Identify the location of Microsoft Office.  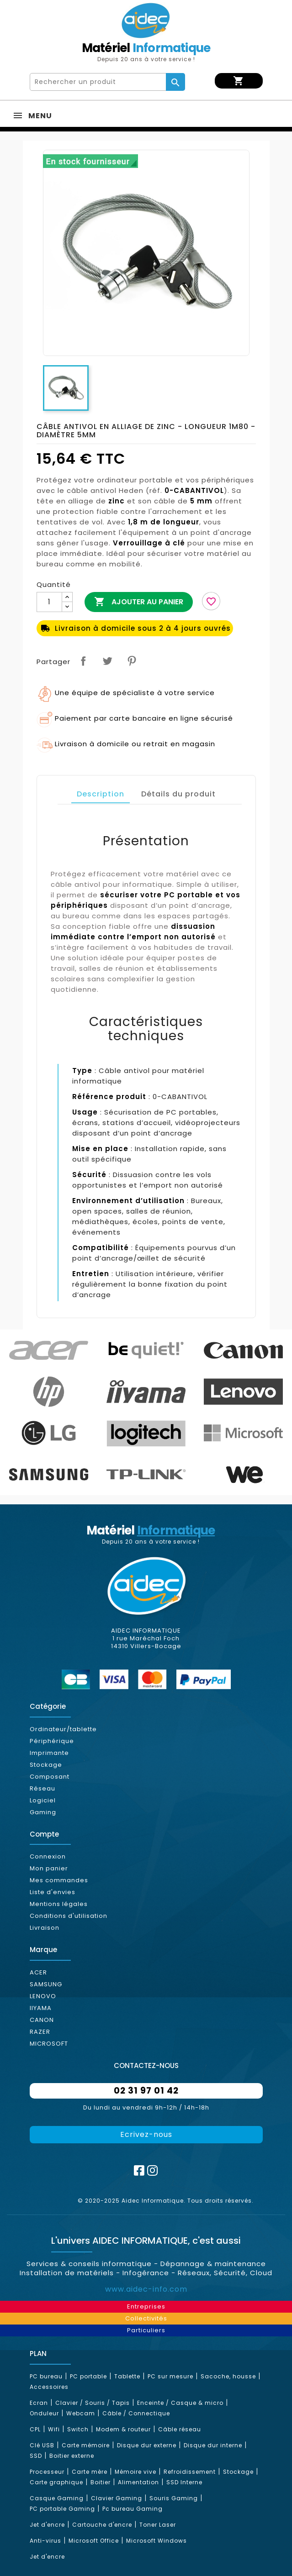
(94, 2541).